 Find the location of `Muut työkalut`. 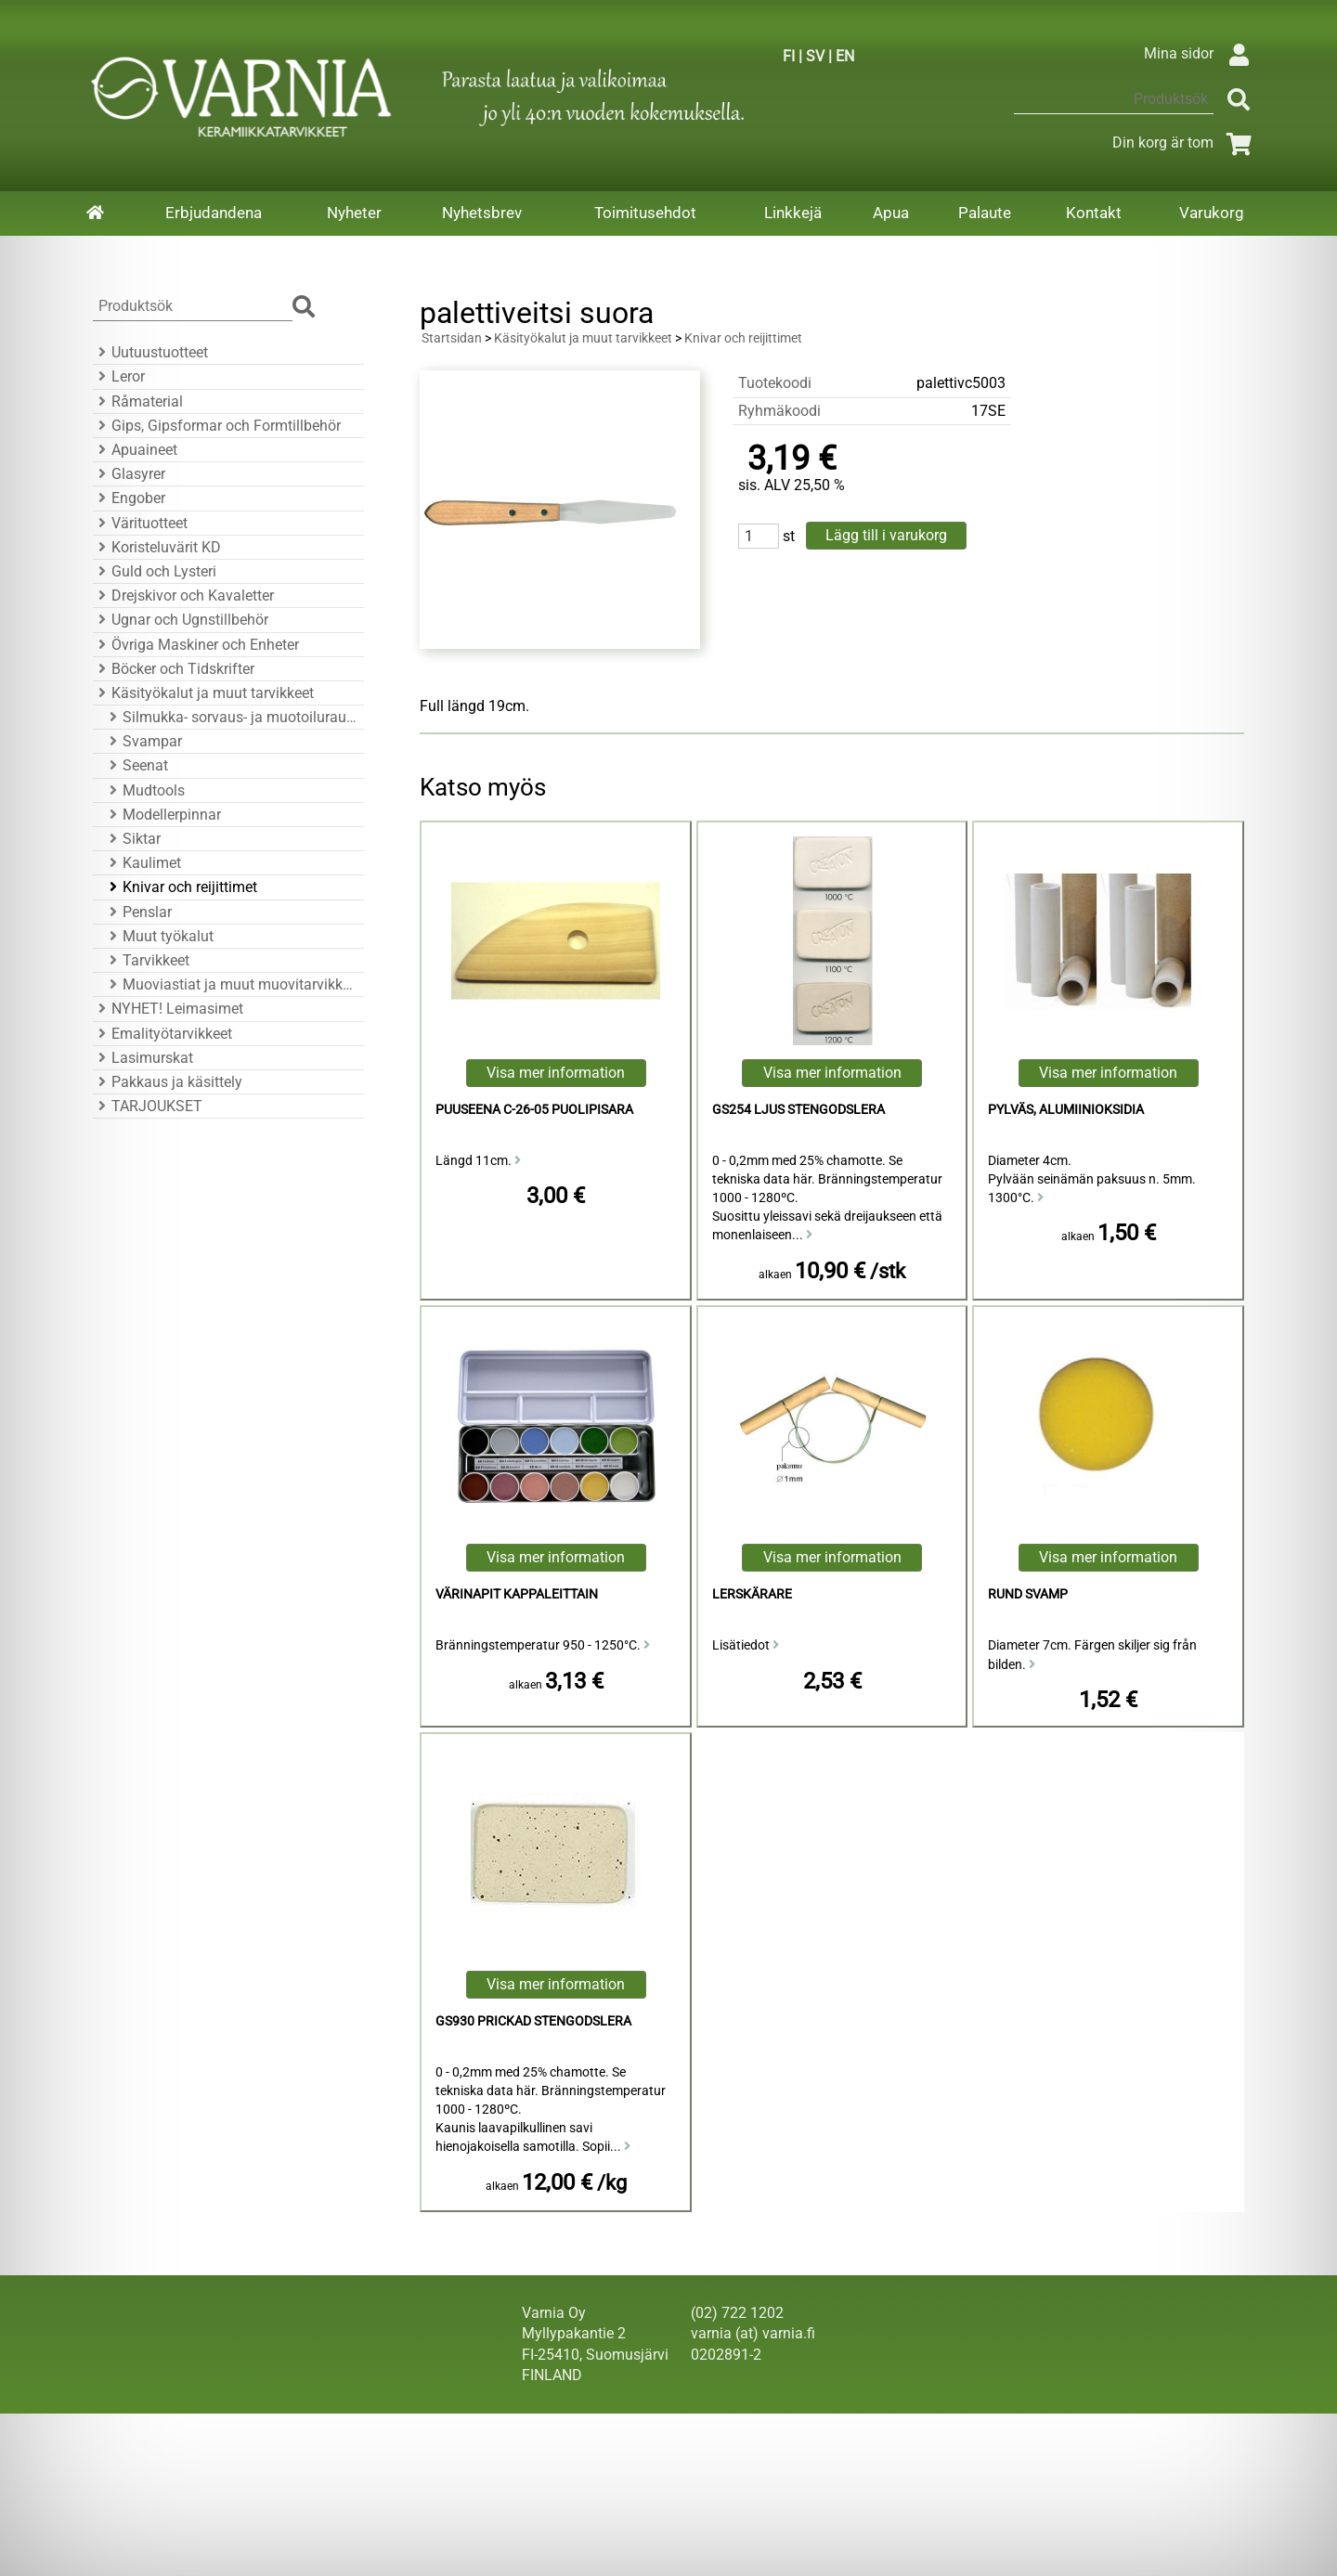

Muut työkalut is located at coordinates (159, 936).